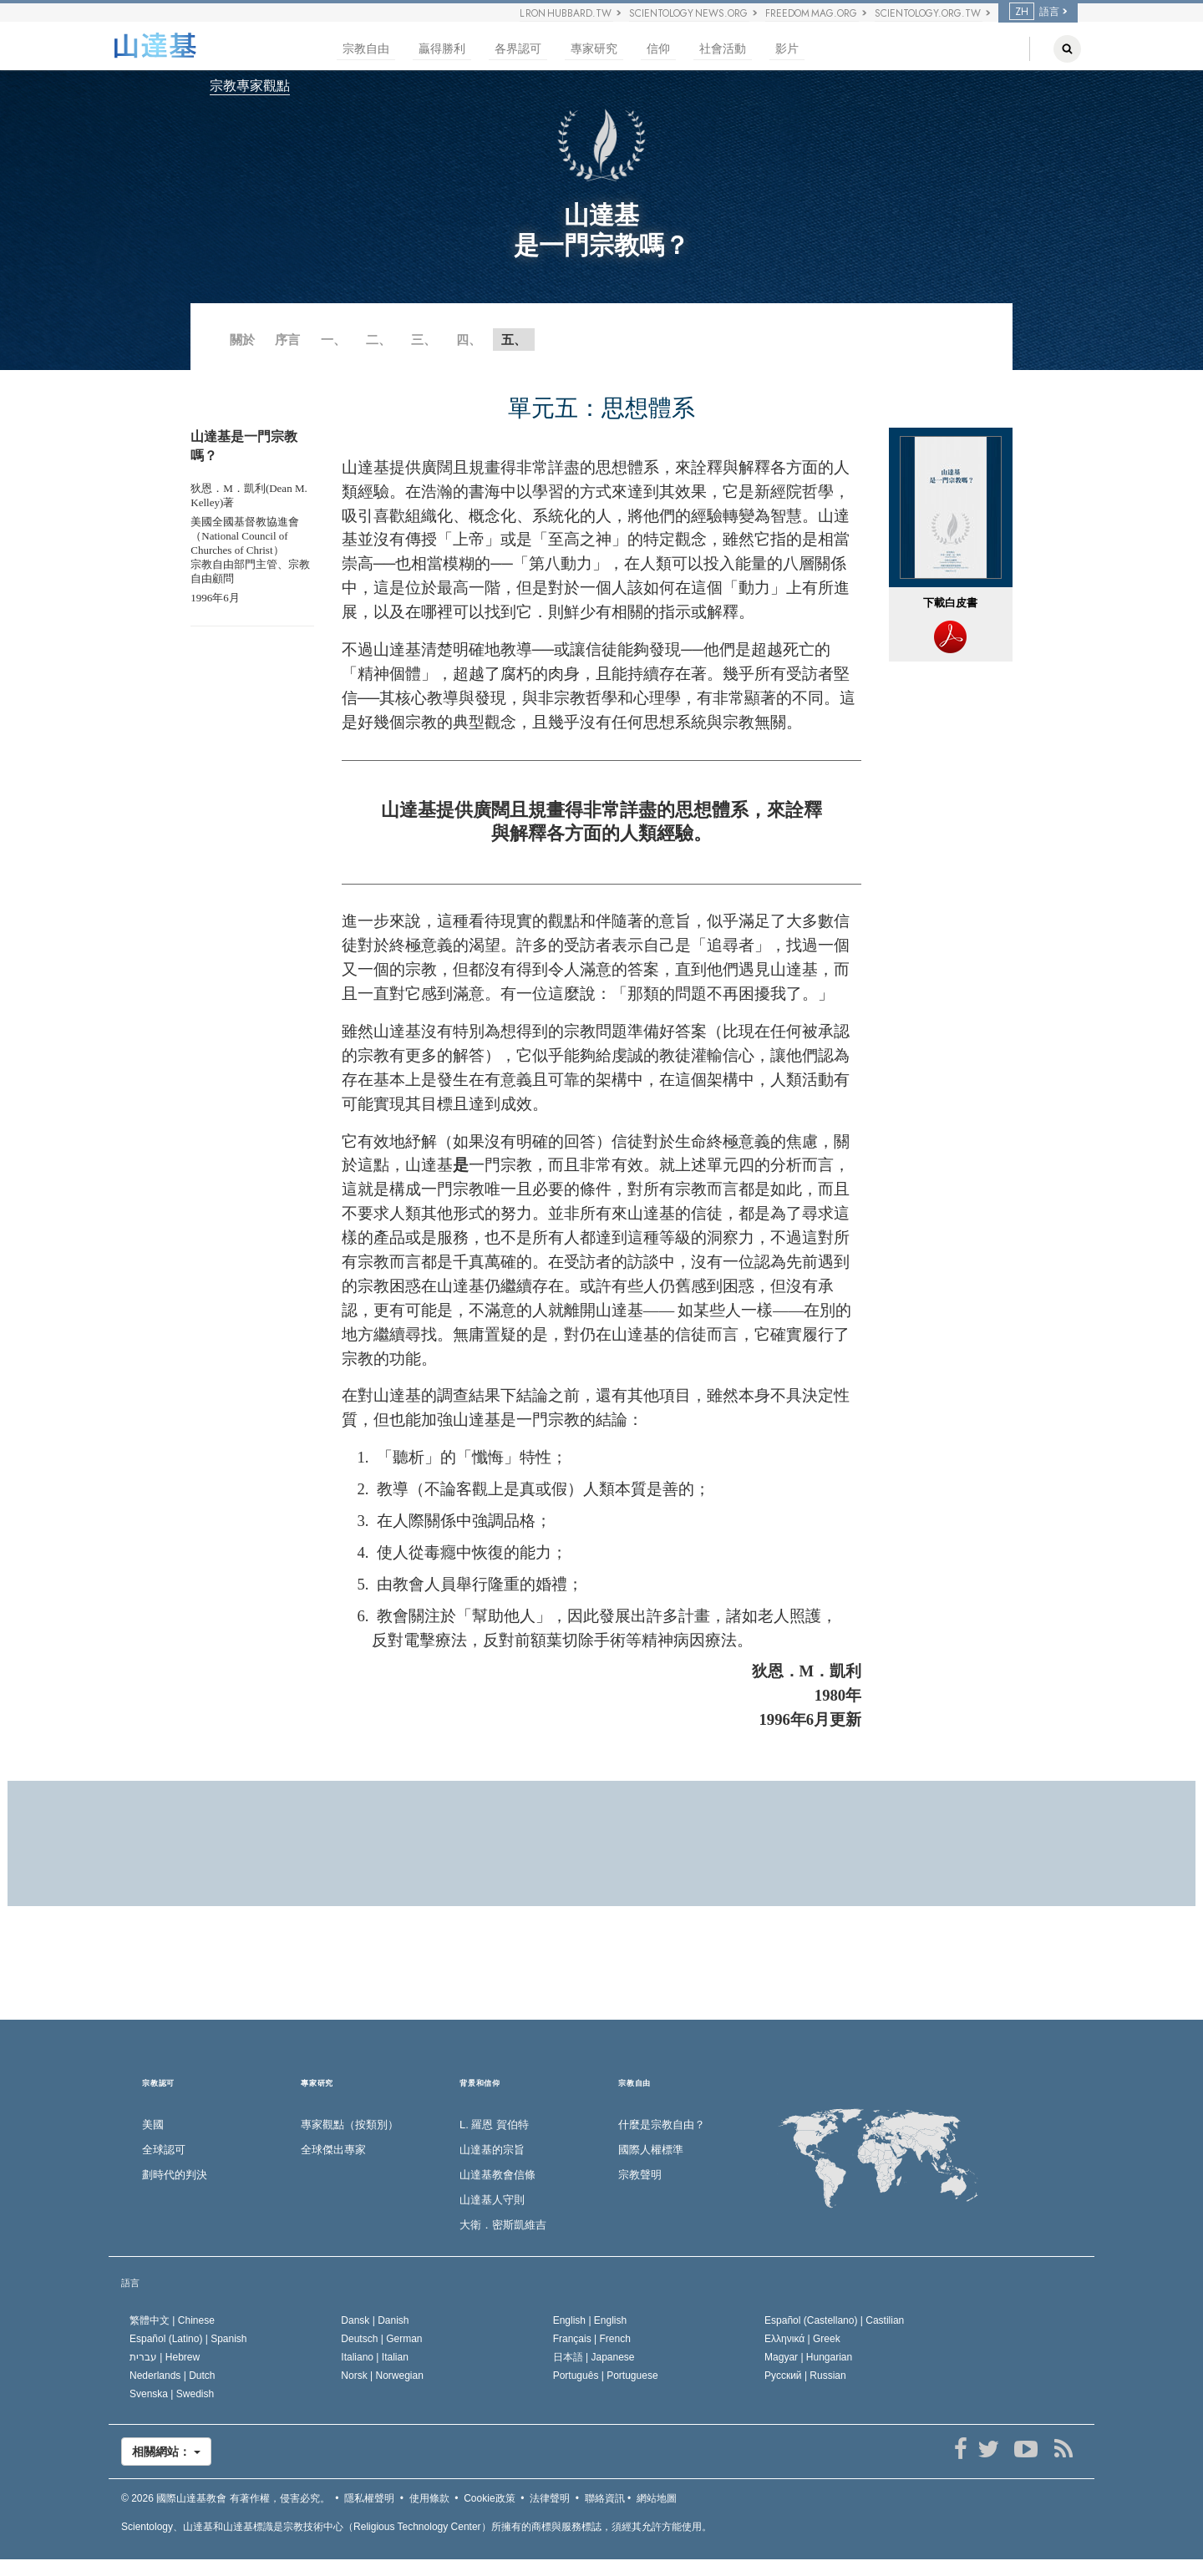 The image size is (1203, 2576). What do you see at coordinates (375, 2357) in the screenshot?
I see `Italiano |` at bounding box center [375, 2357].